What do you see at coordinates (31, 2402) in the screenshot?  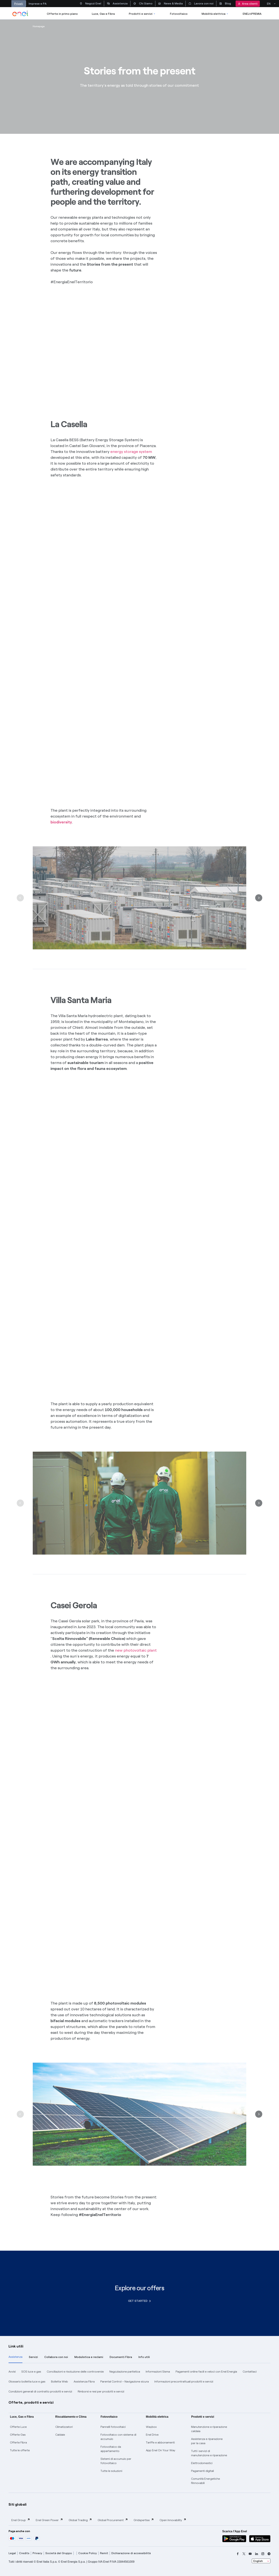 I see `Offerte, prodotti e servizi [button]` at bounding box center [31, 2402].